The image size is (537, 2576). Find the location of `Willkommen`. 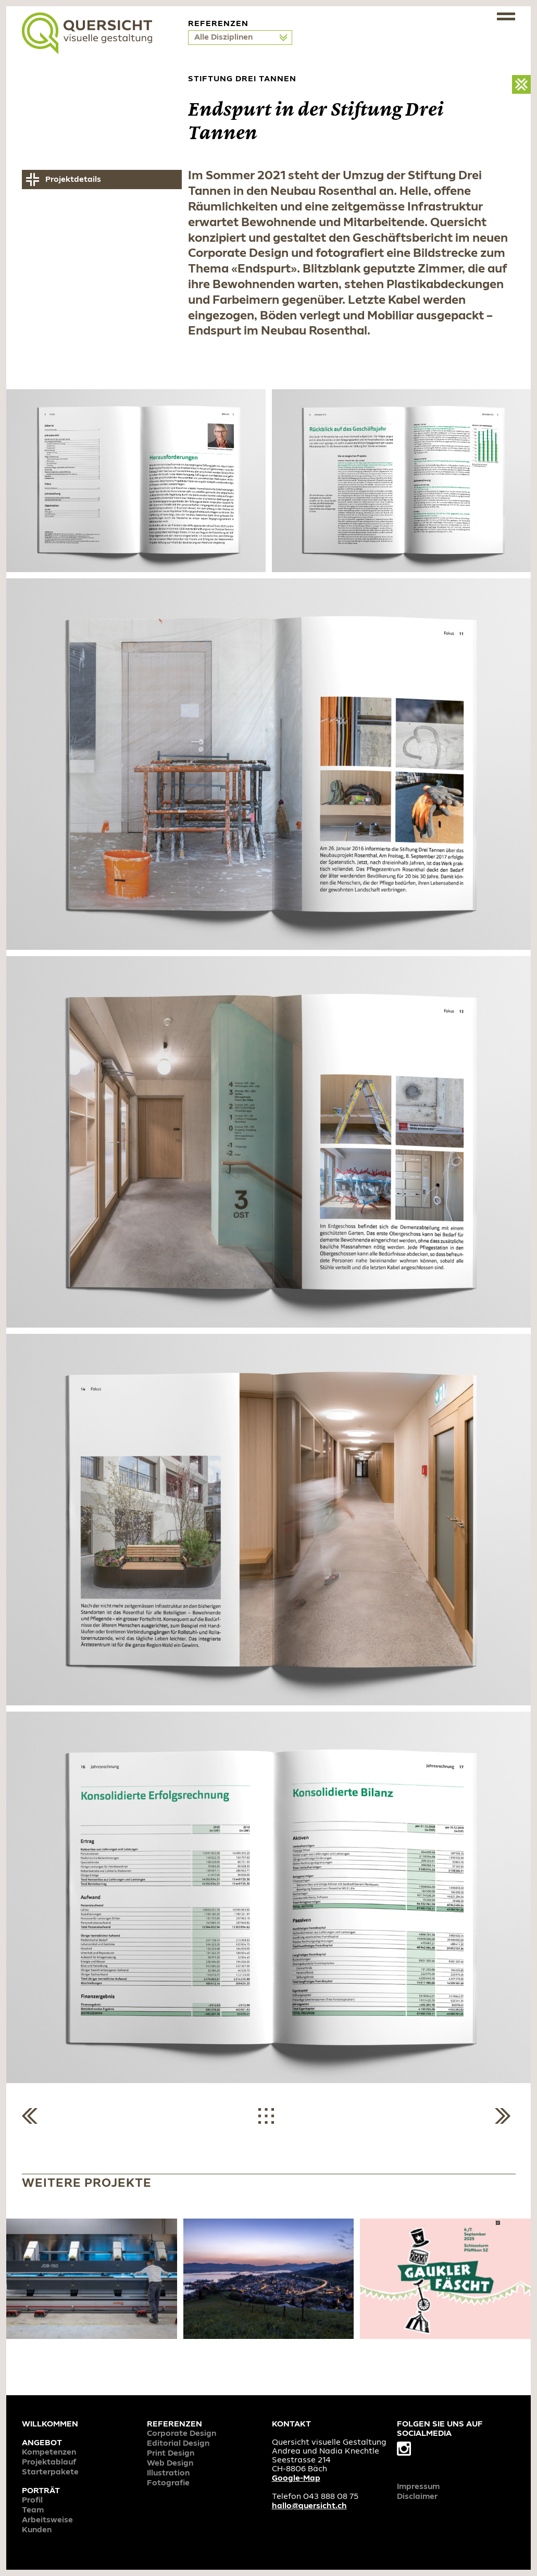

Willkommen is located at coordinates (50, 2424).